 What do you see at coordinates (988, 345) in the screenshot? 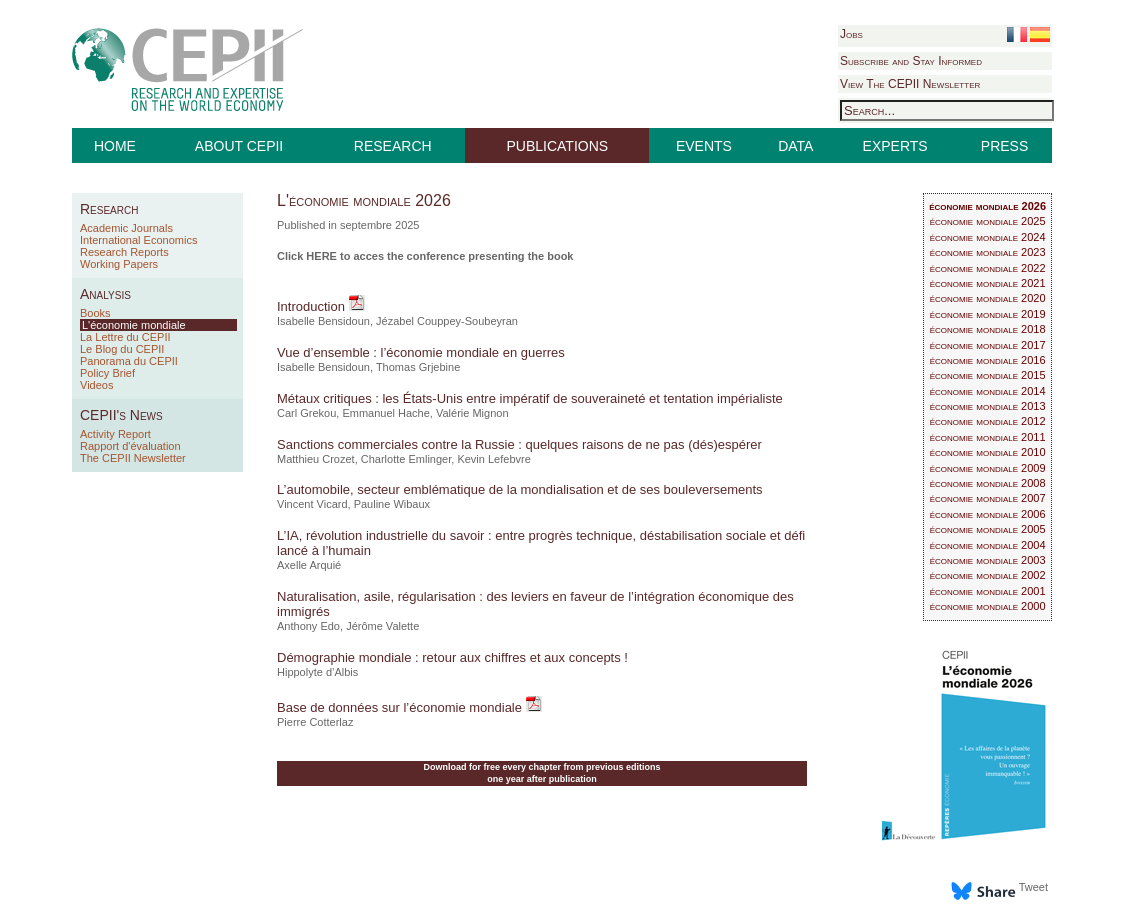
I see `économie mondiale 2017` at bounding box center [988, 345].